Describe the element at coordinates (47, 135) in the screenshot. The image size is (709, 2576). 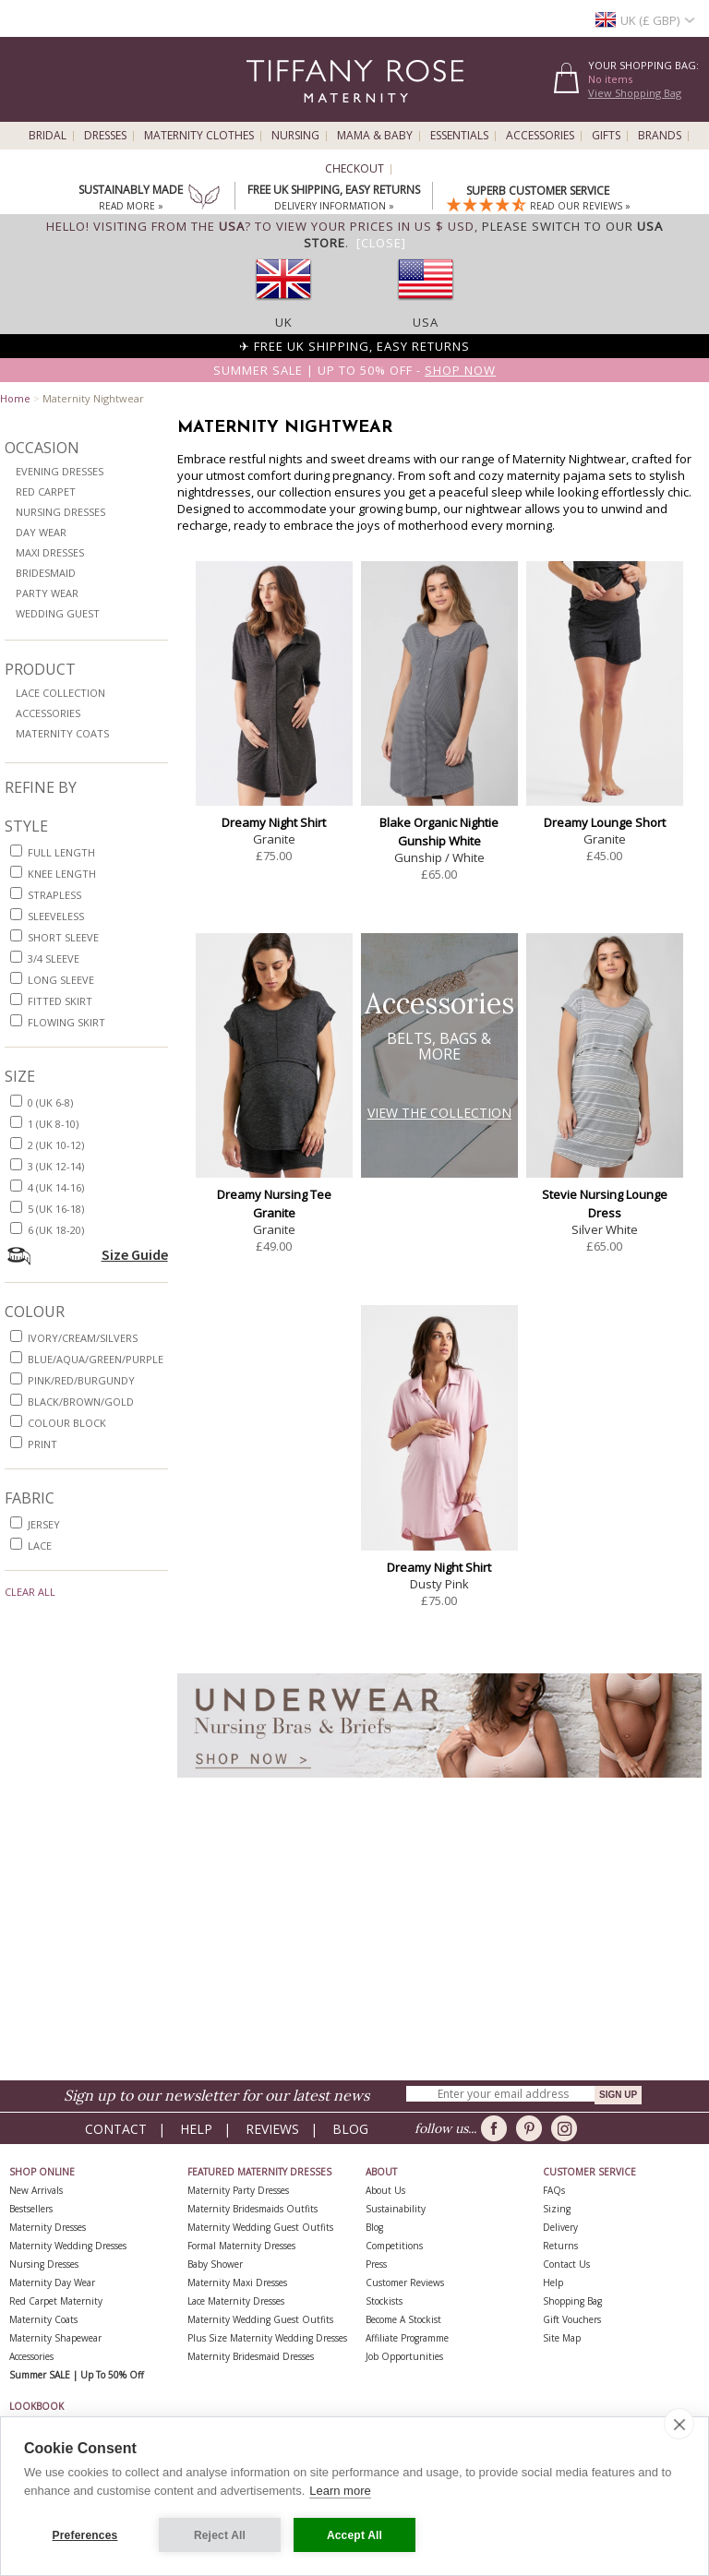
I see `Bridal` at that location.